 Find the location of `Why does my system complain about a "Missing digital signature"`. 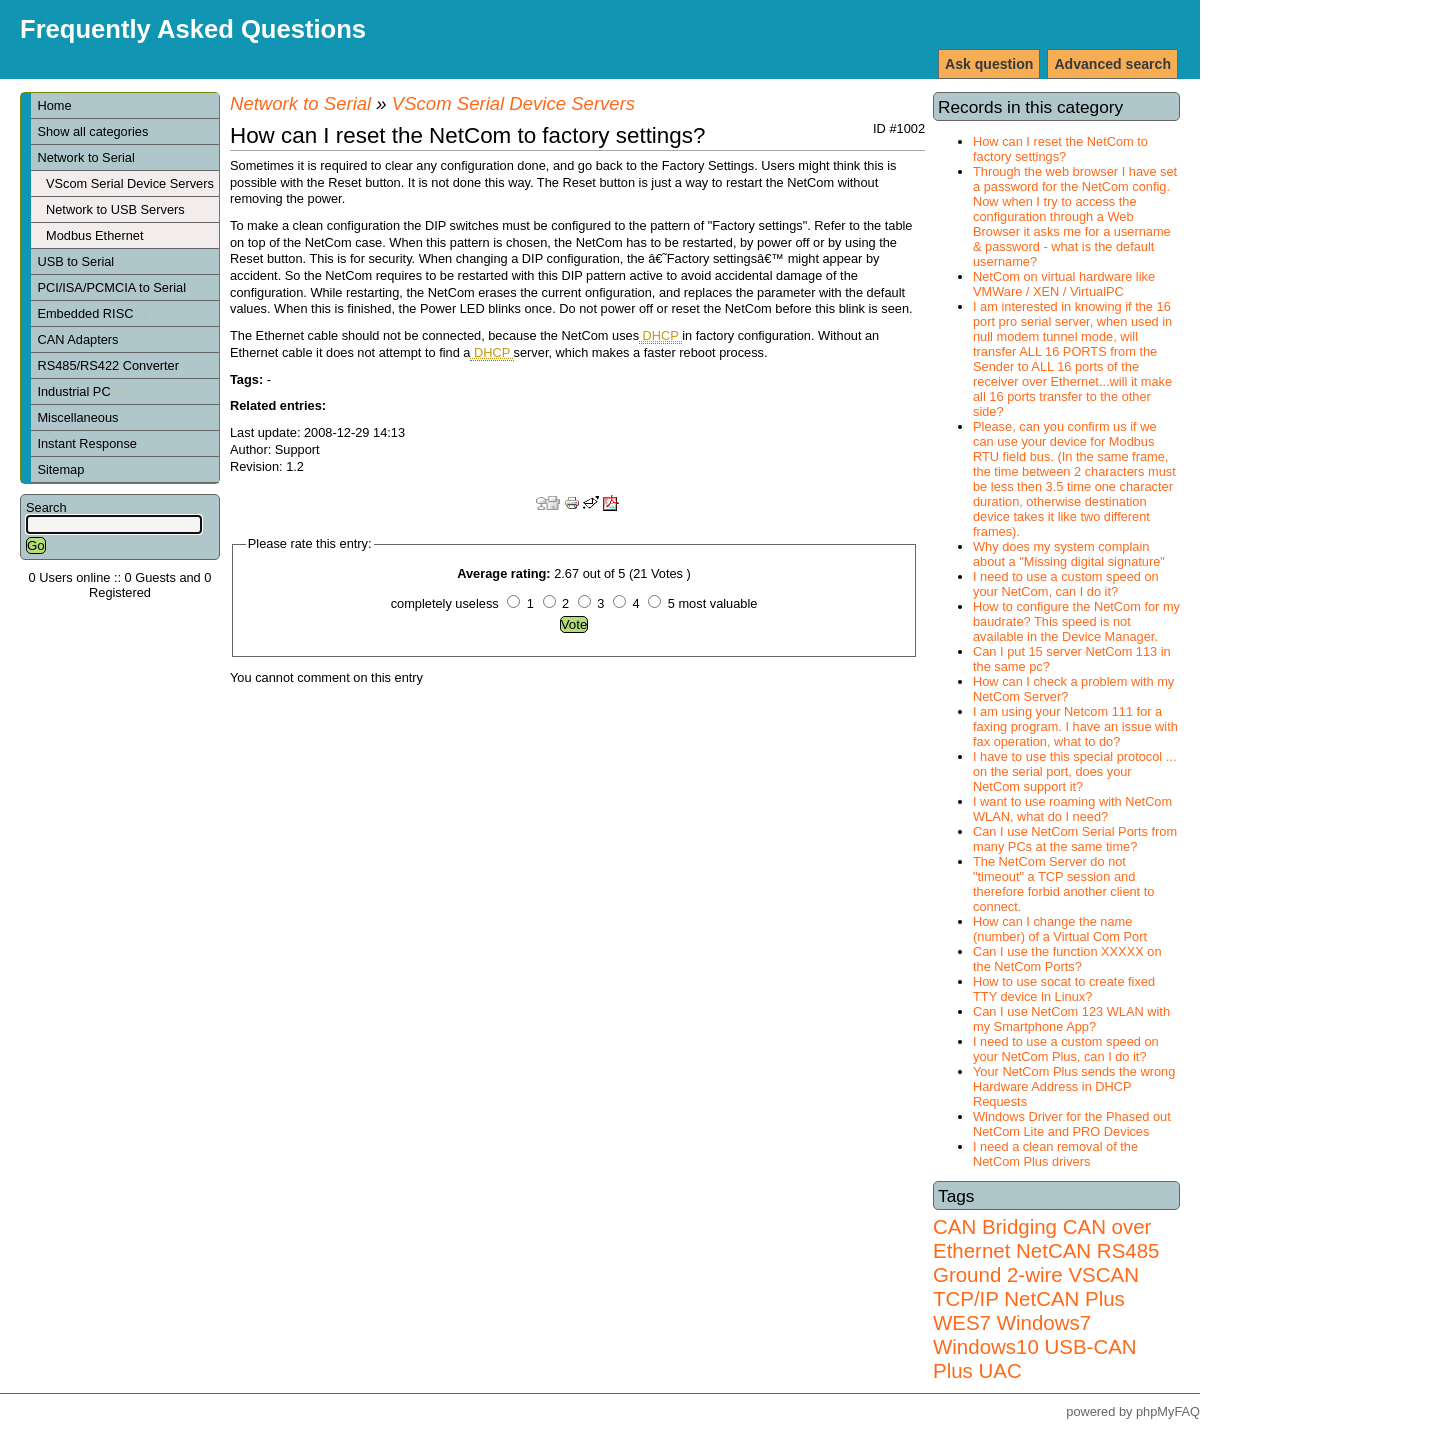

Why does my system complain about a "Missing digital signature" is located at coordinates (1069, 554).